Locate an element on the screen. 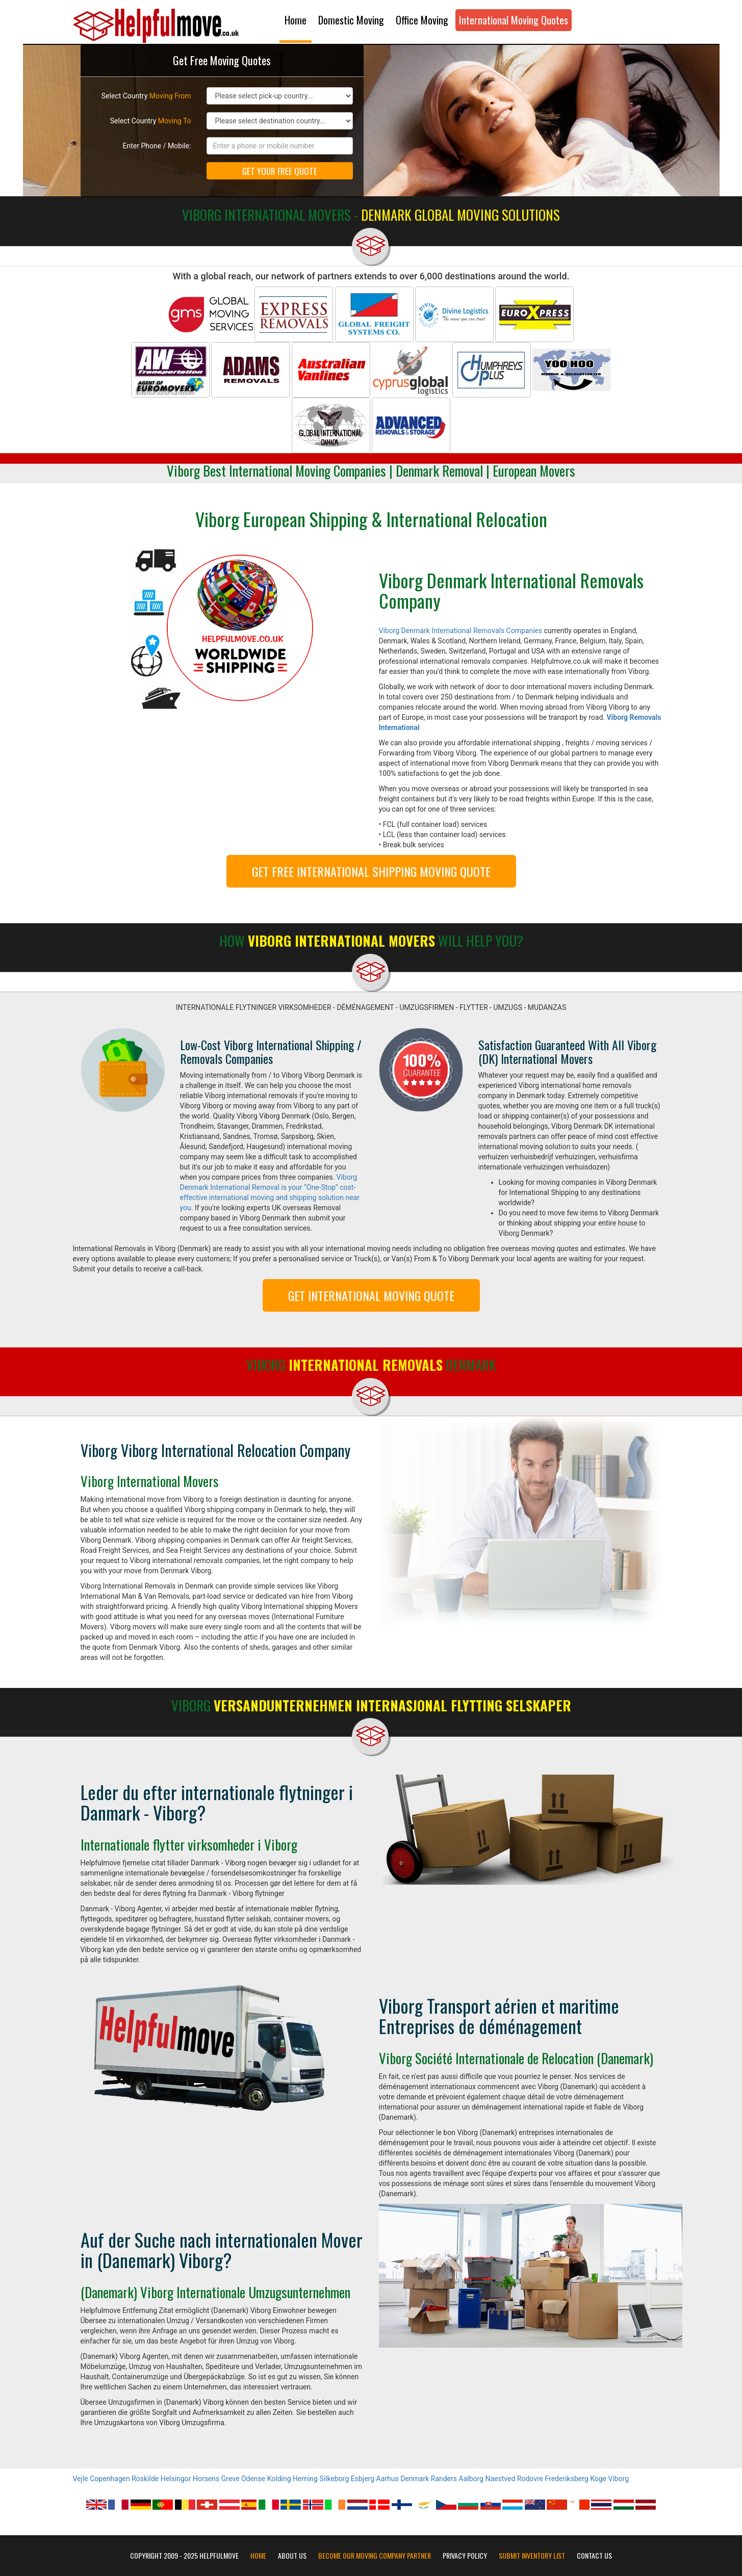 Image resolution: width=742 pixels, height=2576 pixels. Silkeborg is located at coordinates (334, 2479).